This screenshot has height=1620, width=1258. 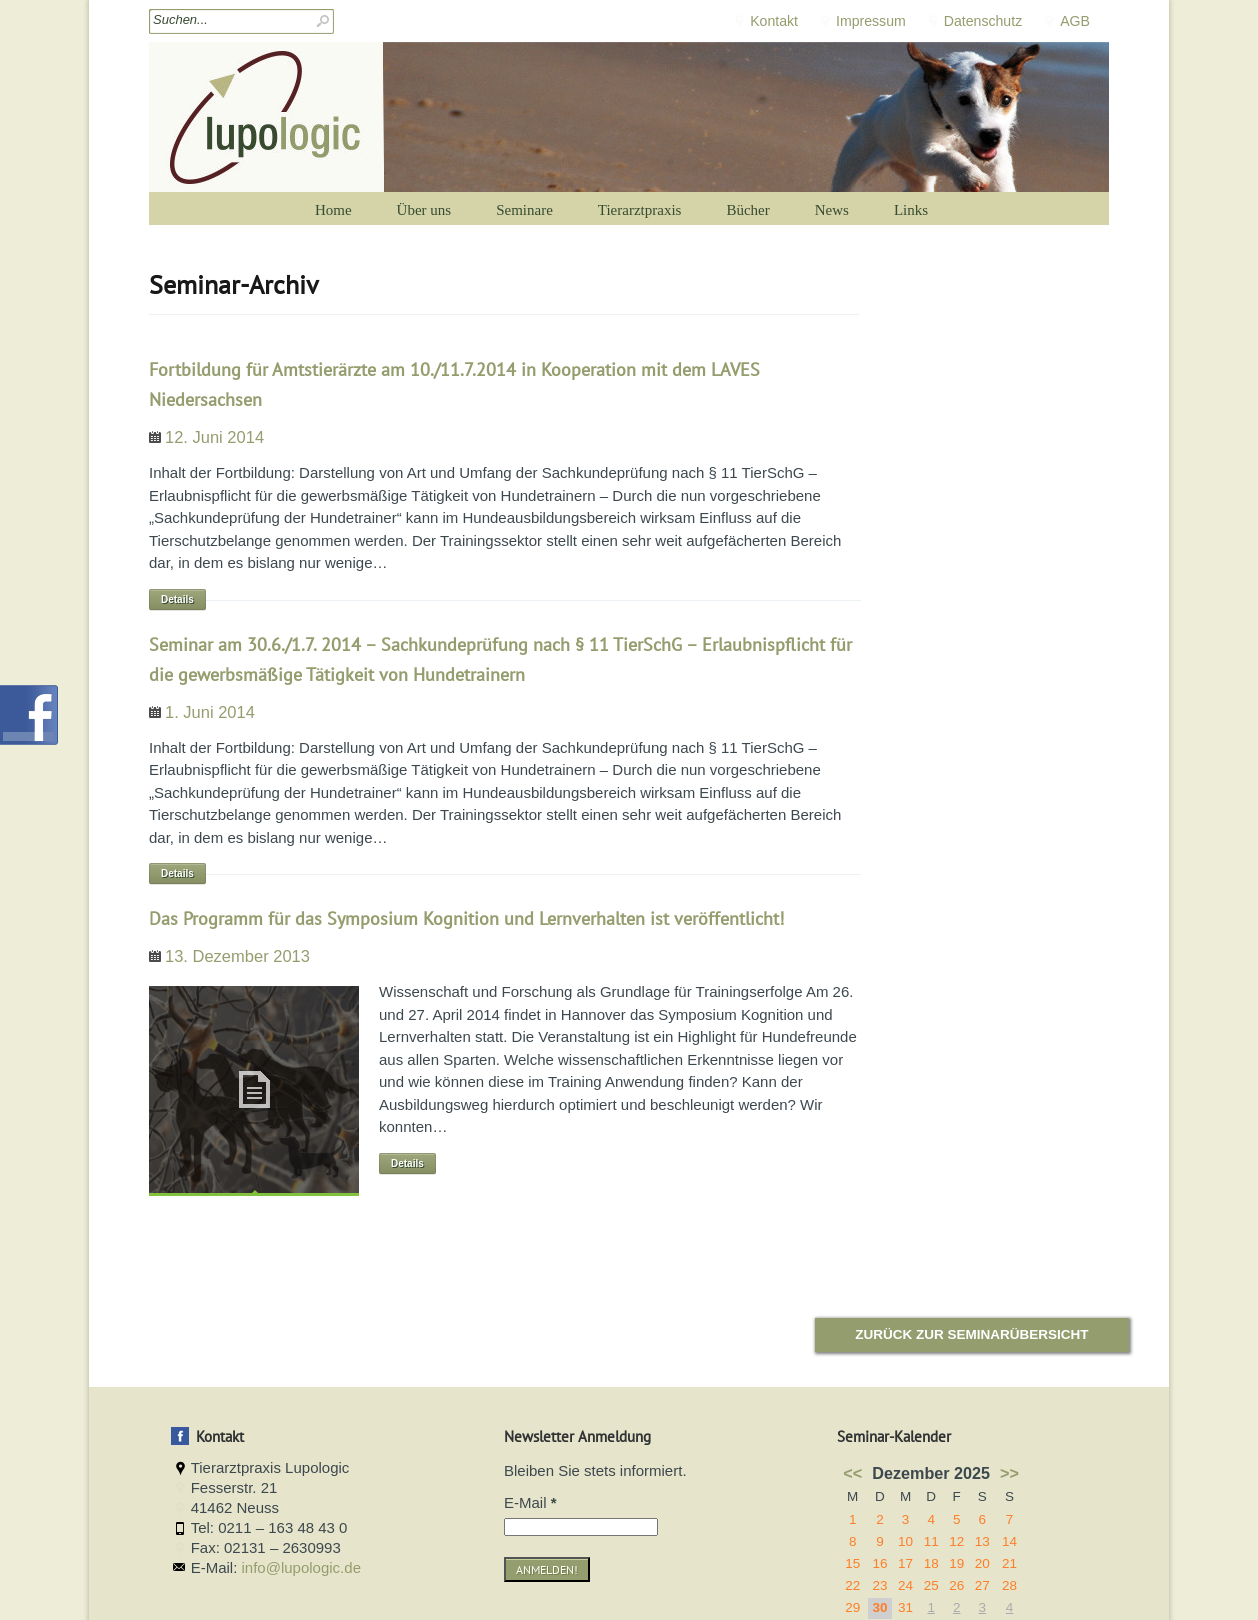 What do you see at coordinates (971, 1334) in the screenshot?
I see `Zurück zur Seminarübersicht` at bounding box center [971, 1334].